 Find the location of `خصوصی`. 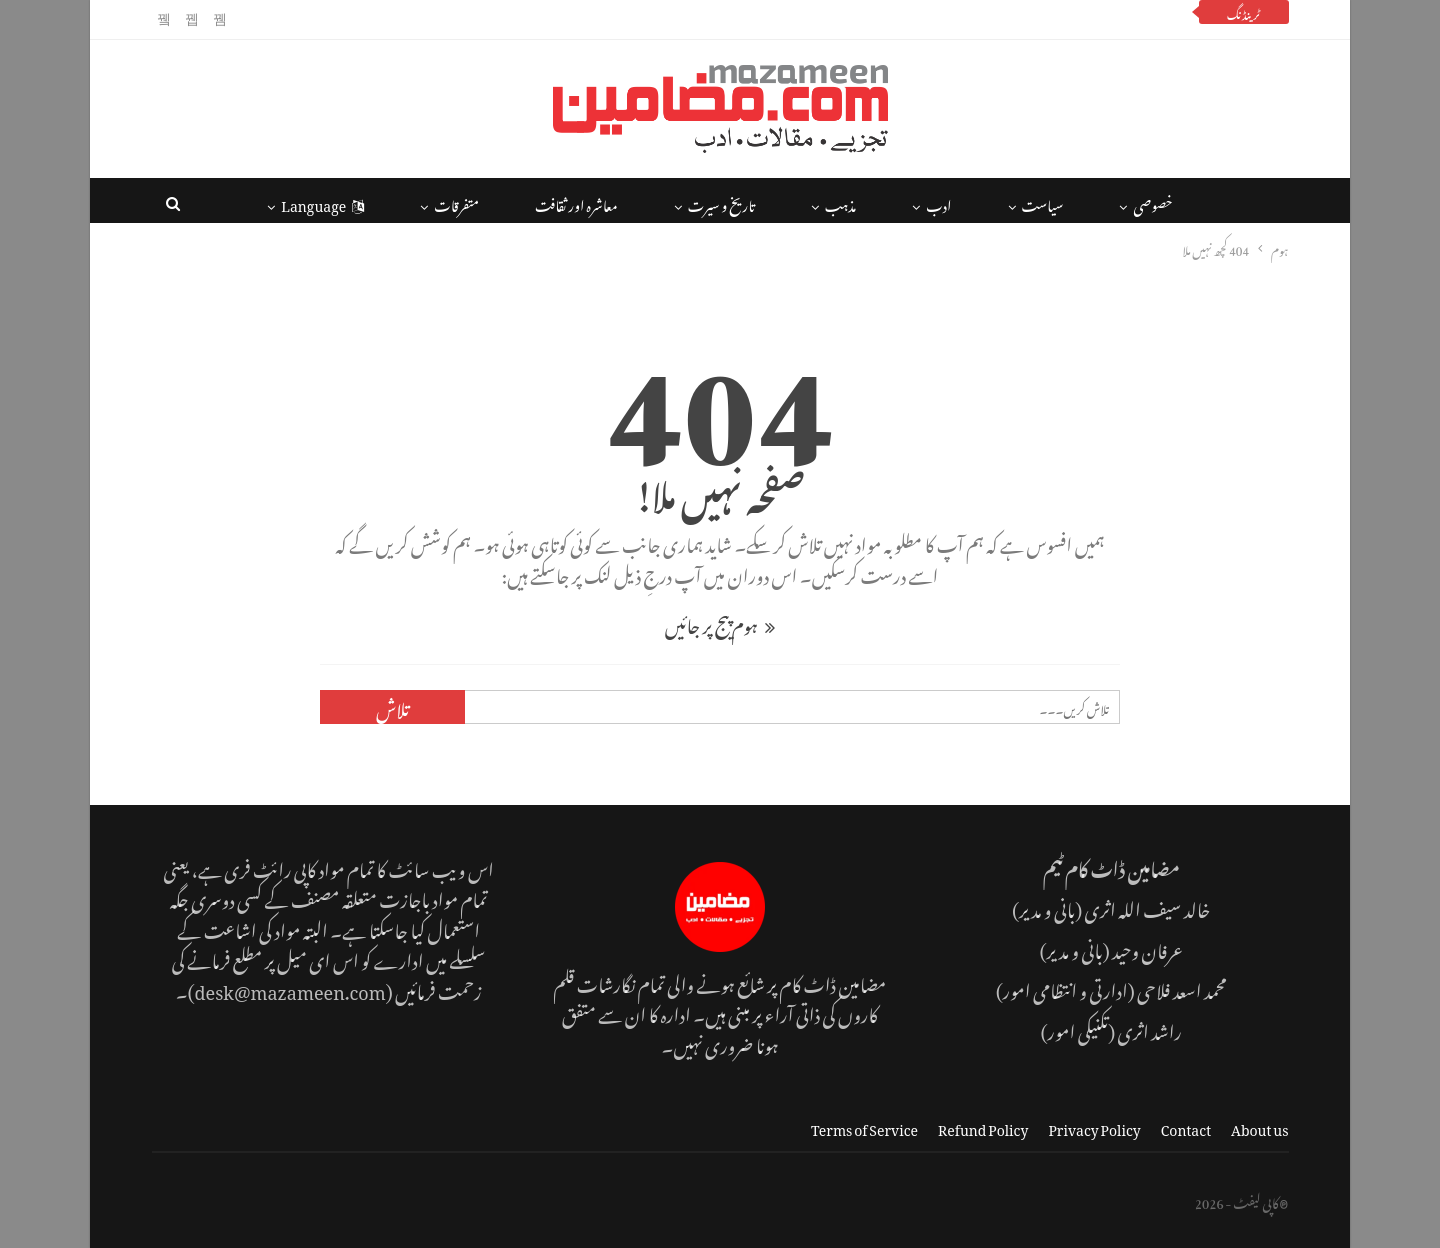

خصوصی is located at coordinates (1152, 202).